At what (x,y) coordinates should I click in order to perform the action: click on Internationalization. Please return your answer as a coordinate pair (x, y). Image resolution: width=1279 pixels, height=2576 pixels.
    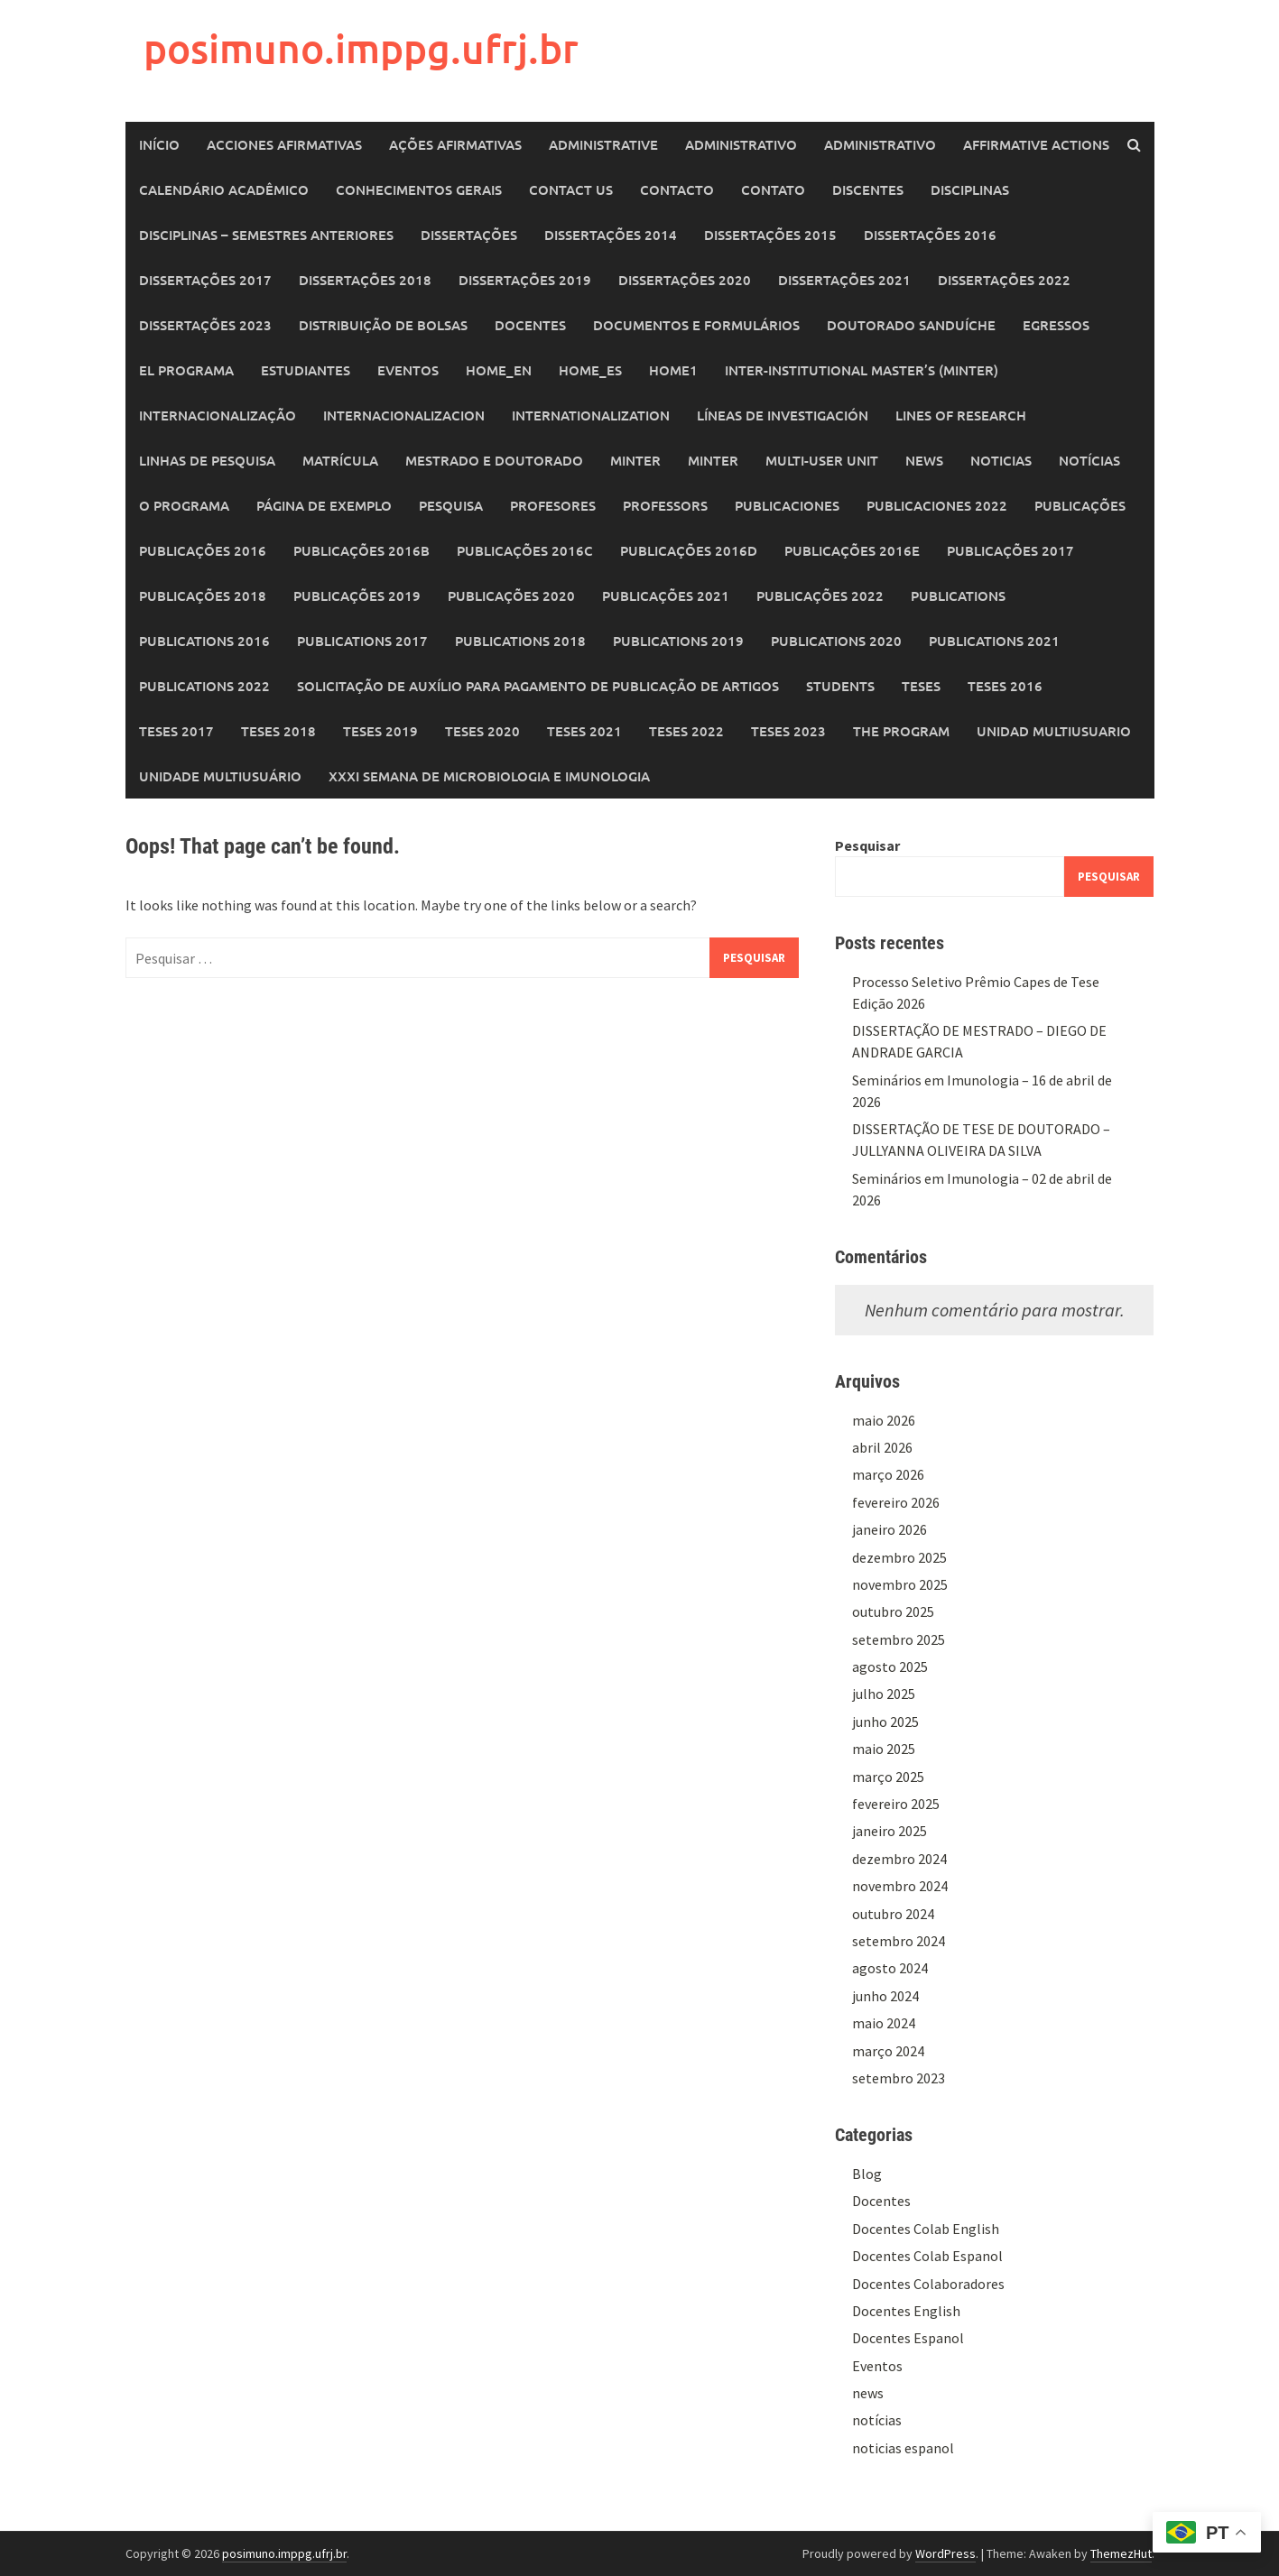
    Looking at the image, I should click on (591, 415).